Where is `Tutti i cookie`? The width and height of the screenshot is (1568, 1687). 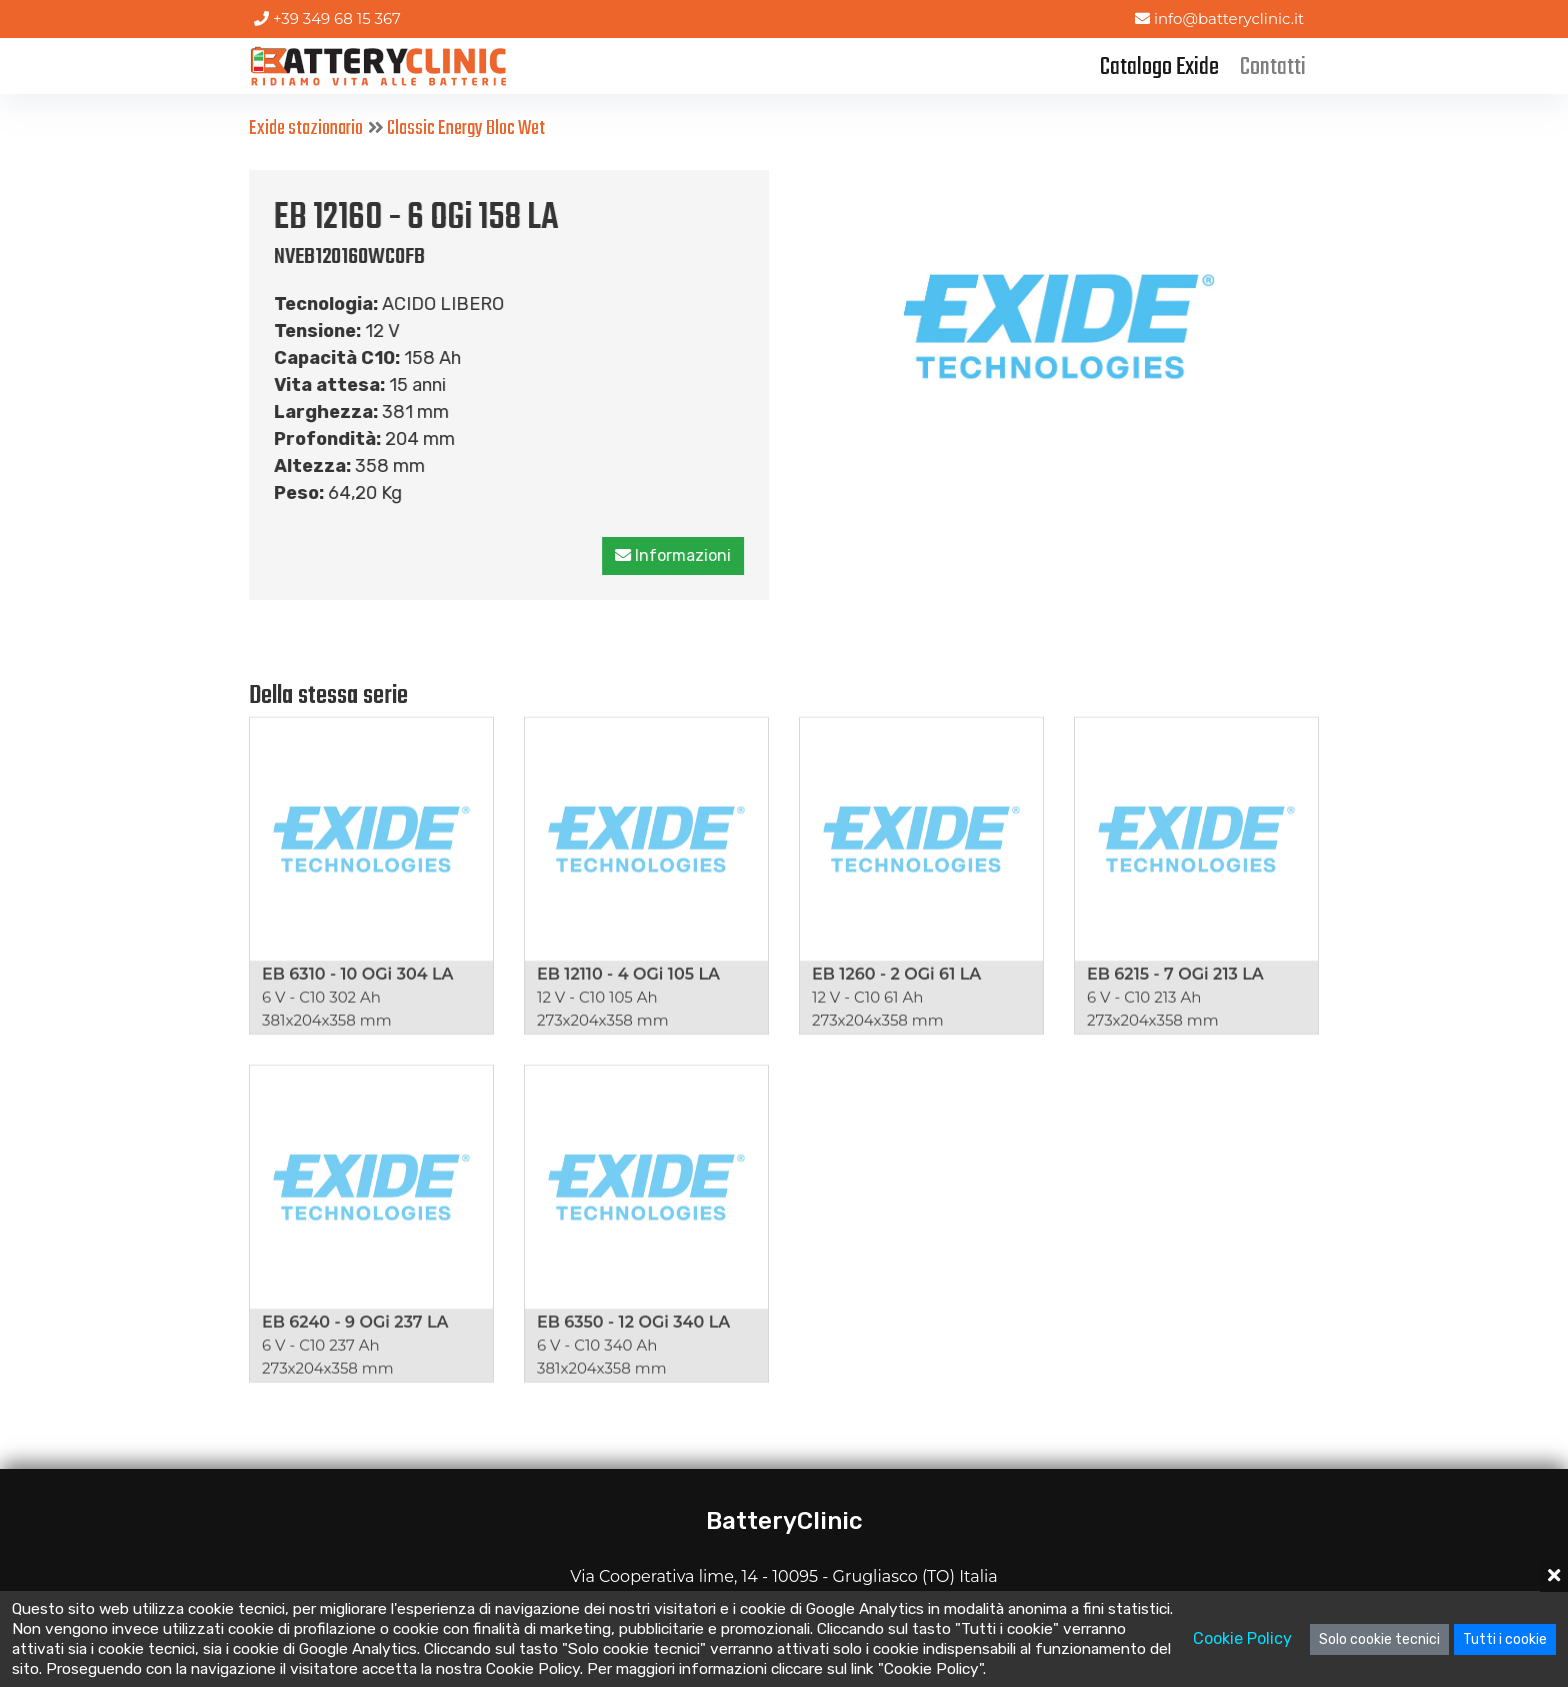
Tutti i cookie is located at coordinates (1505, 1639).